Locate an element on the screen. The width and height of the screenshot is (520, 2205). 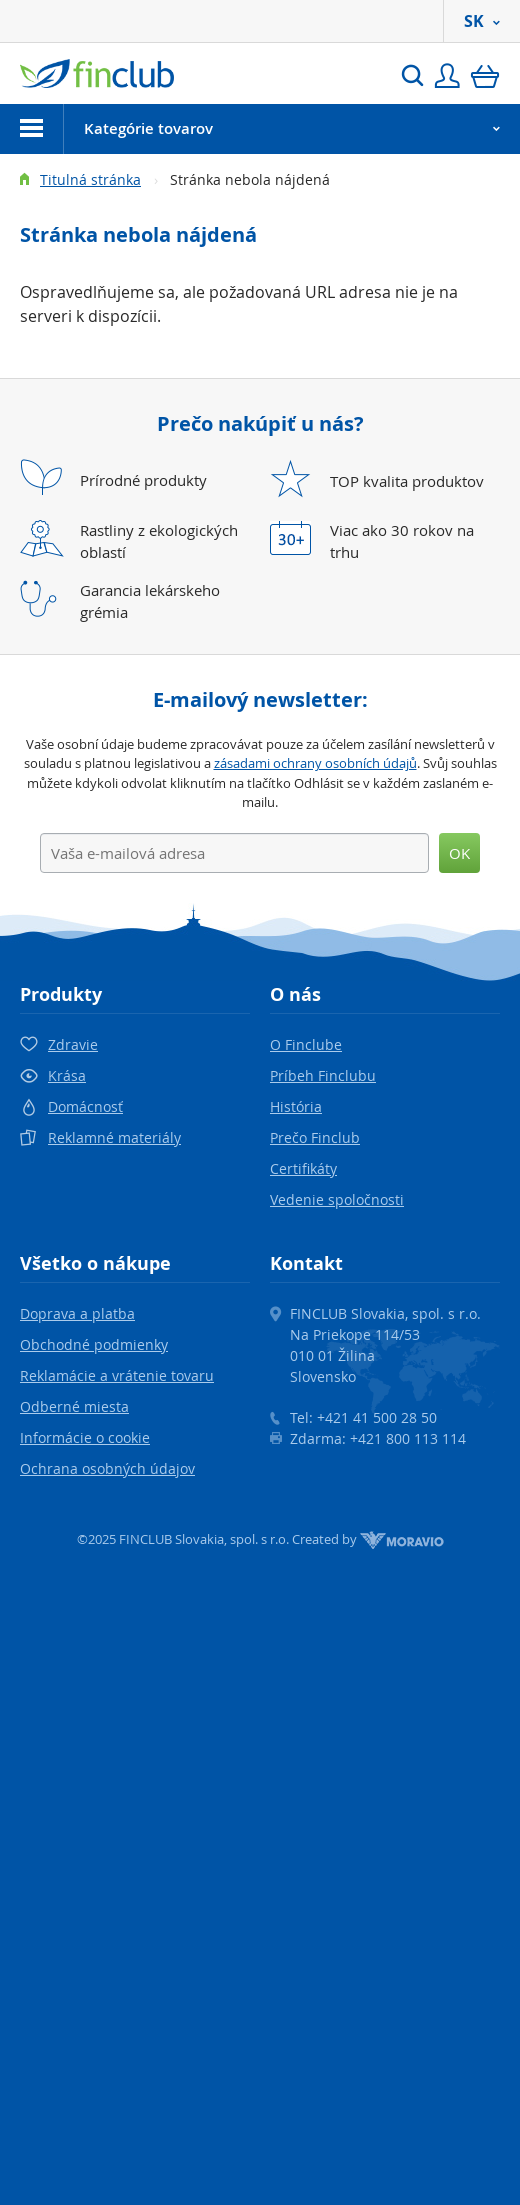
Reklamné materiály is located at coordinates (114, 1137).